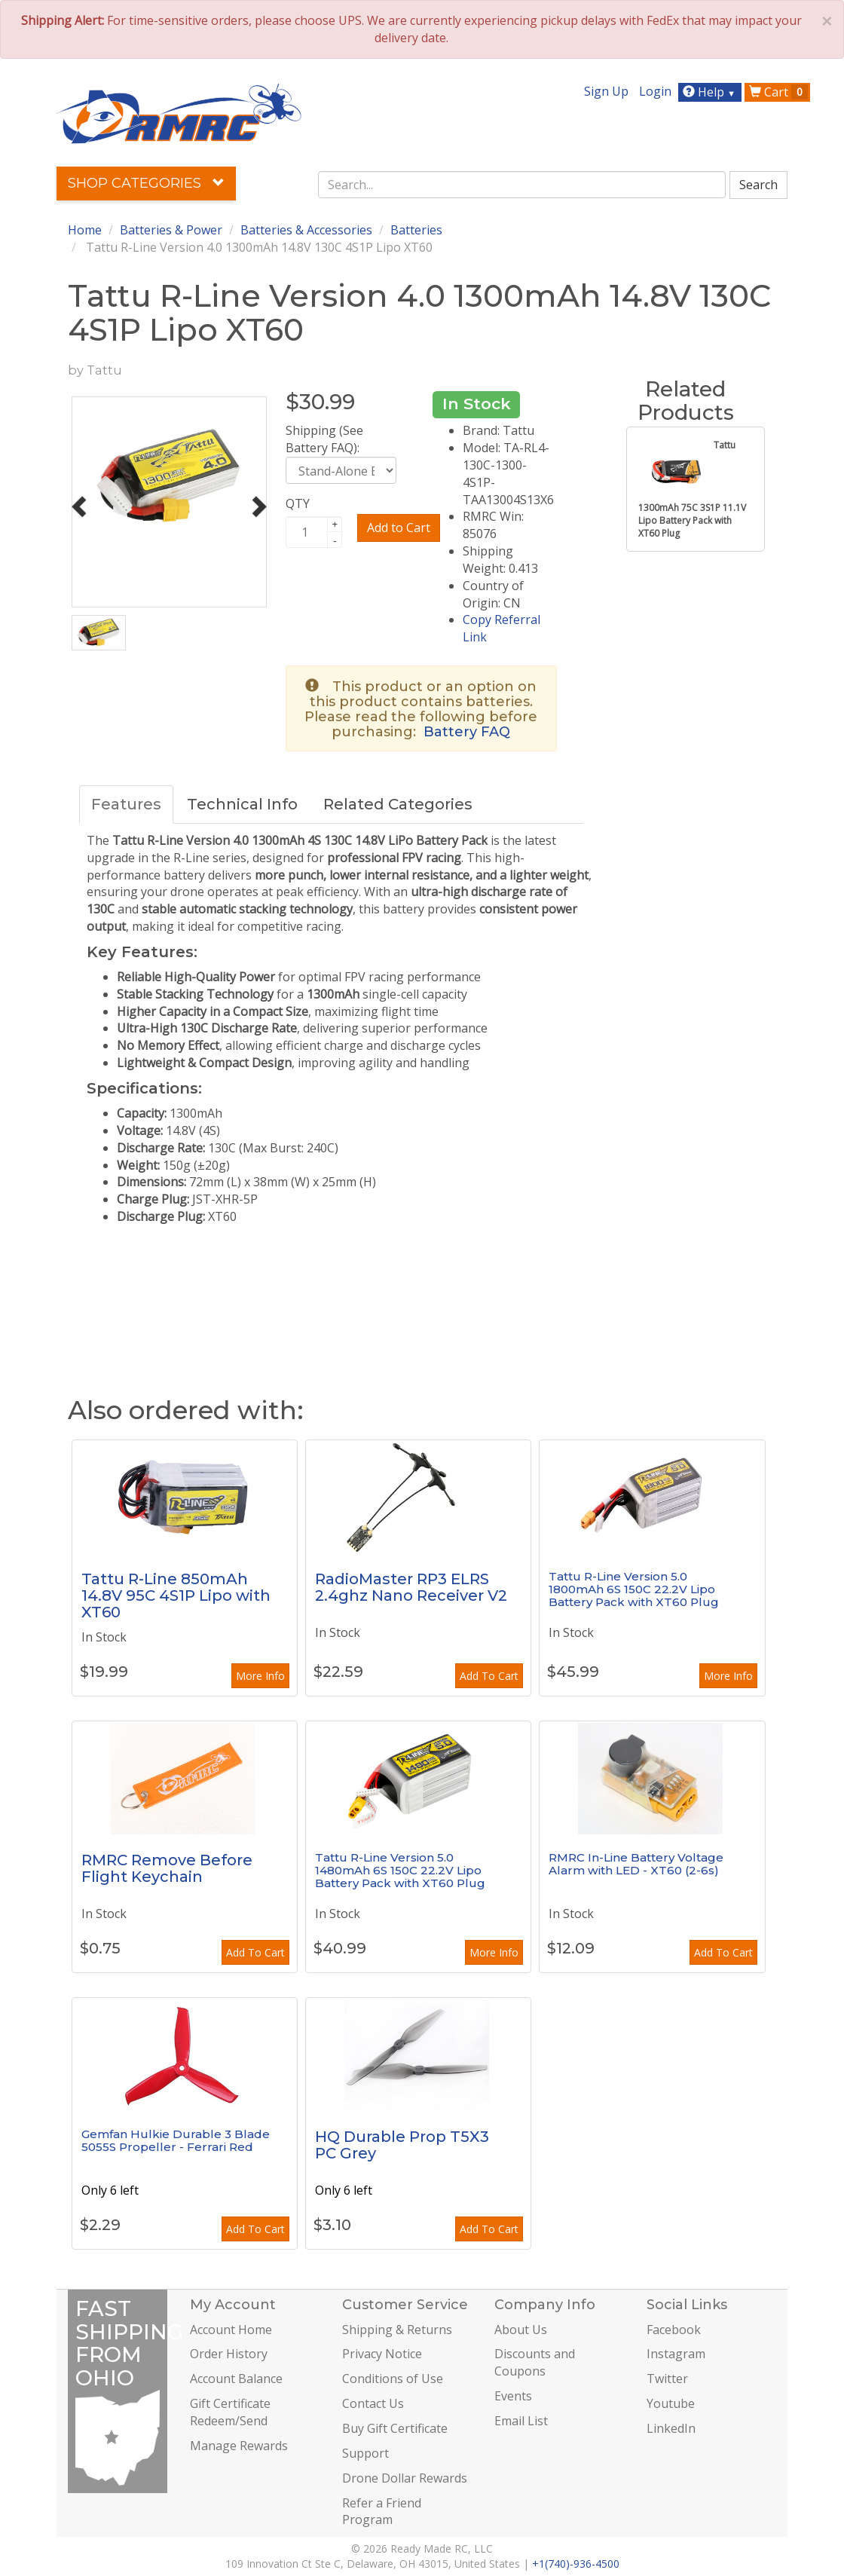  What do you see at coordinates (382, 2353) in the screenshot?
I see `Privacy Notice` at bounding box center [382, 2353].